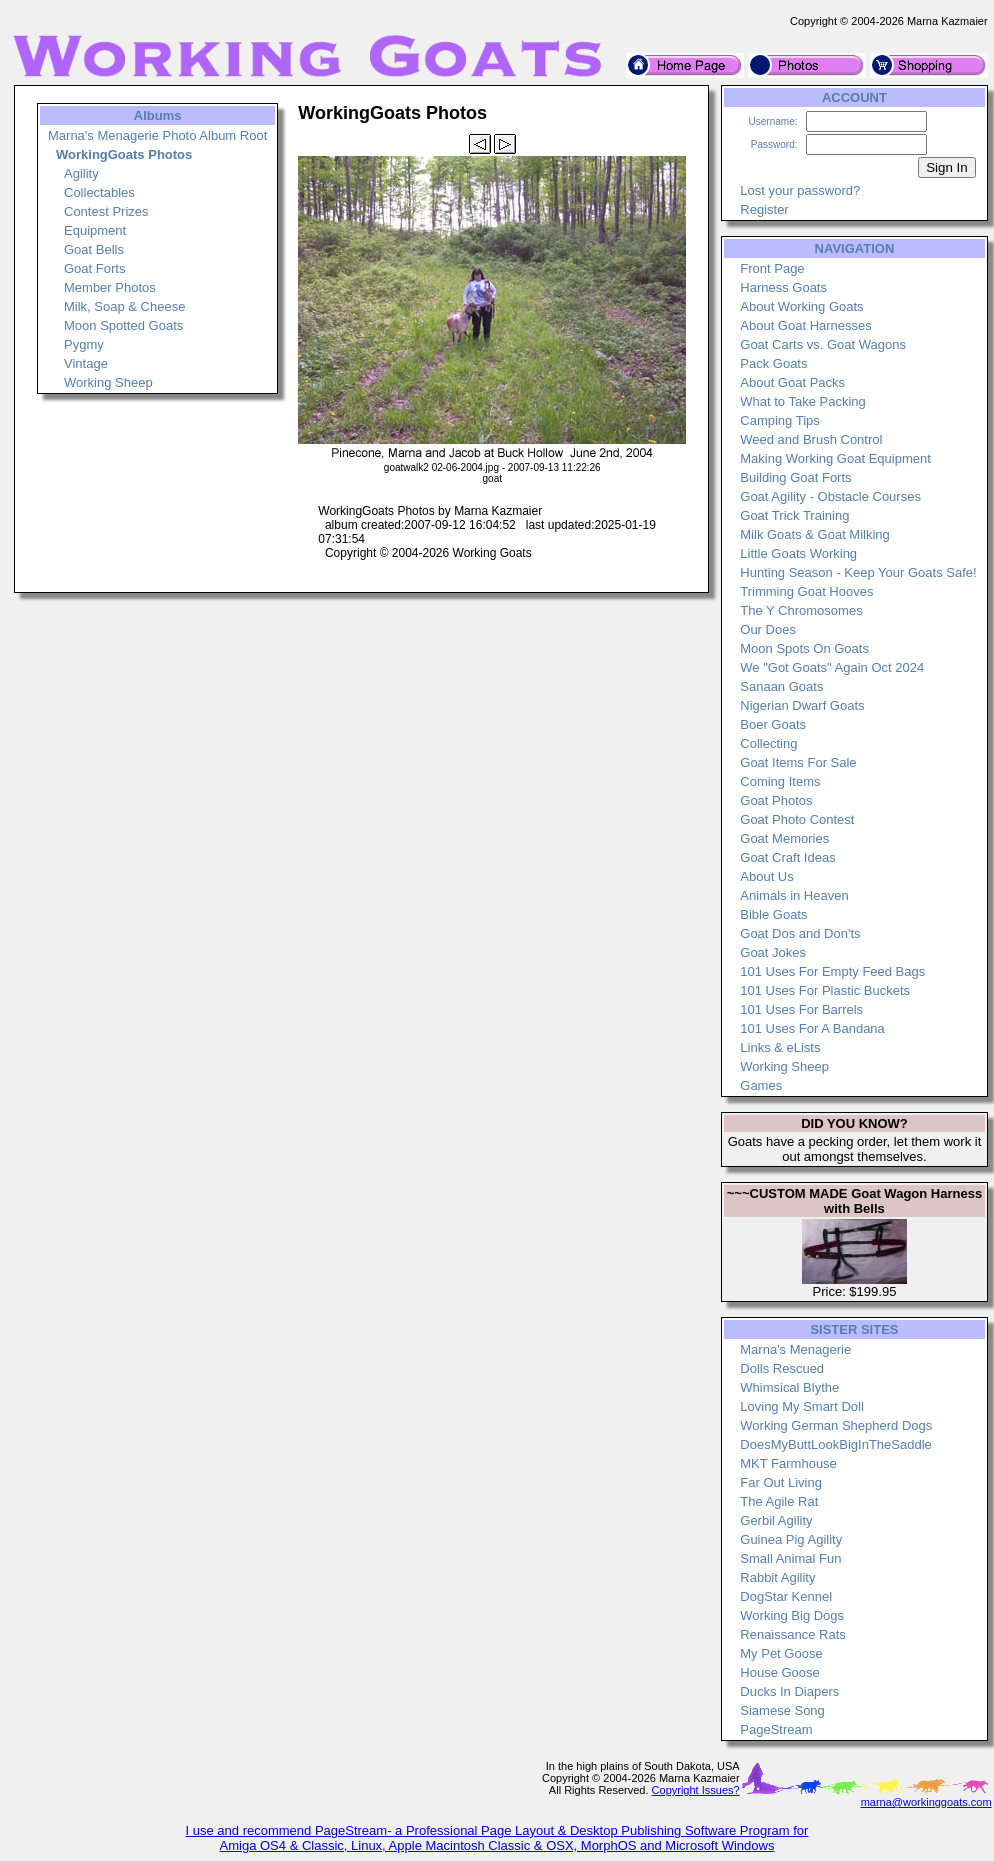  I want to click on Far Out Living, so click(781, 1482).